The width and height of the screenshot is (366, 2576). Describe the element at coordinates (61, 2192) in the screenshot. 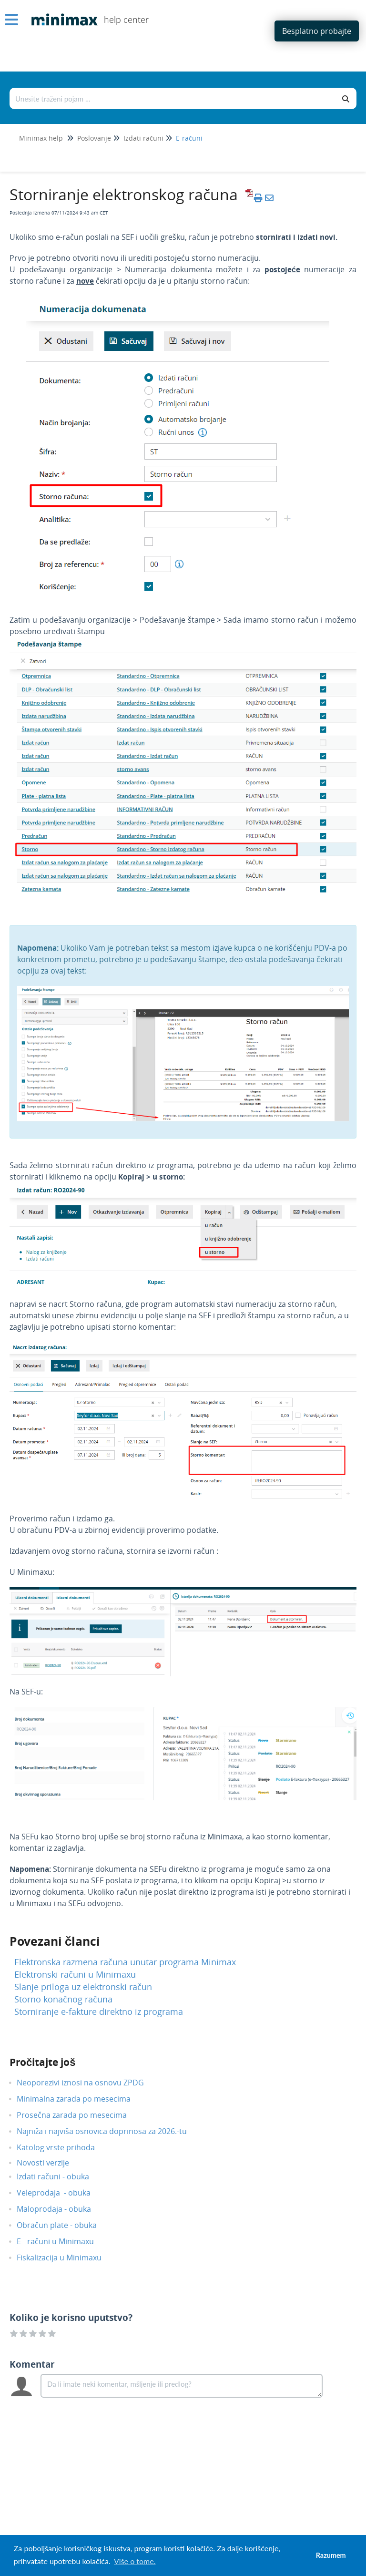

I see `Veleprodaja - obuka` at that location.